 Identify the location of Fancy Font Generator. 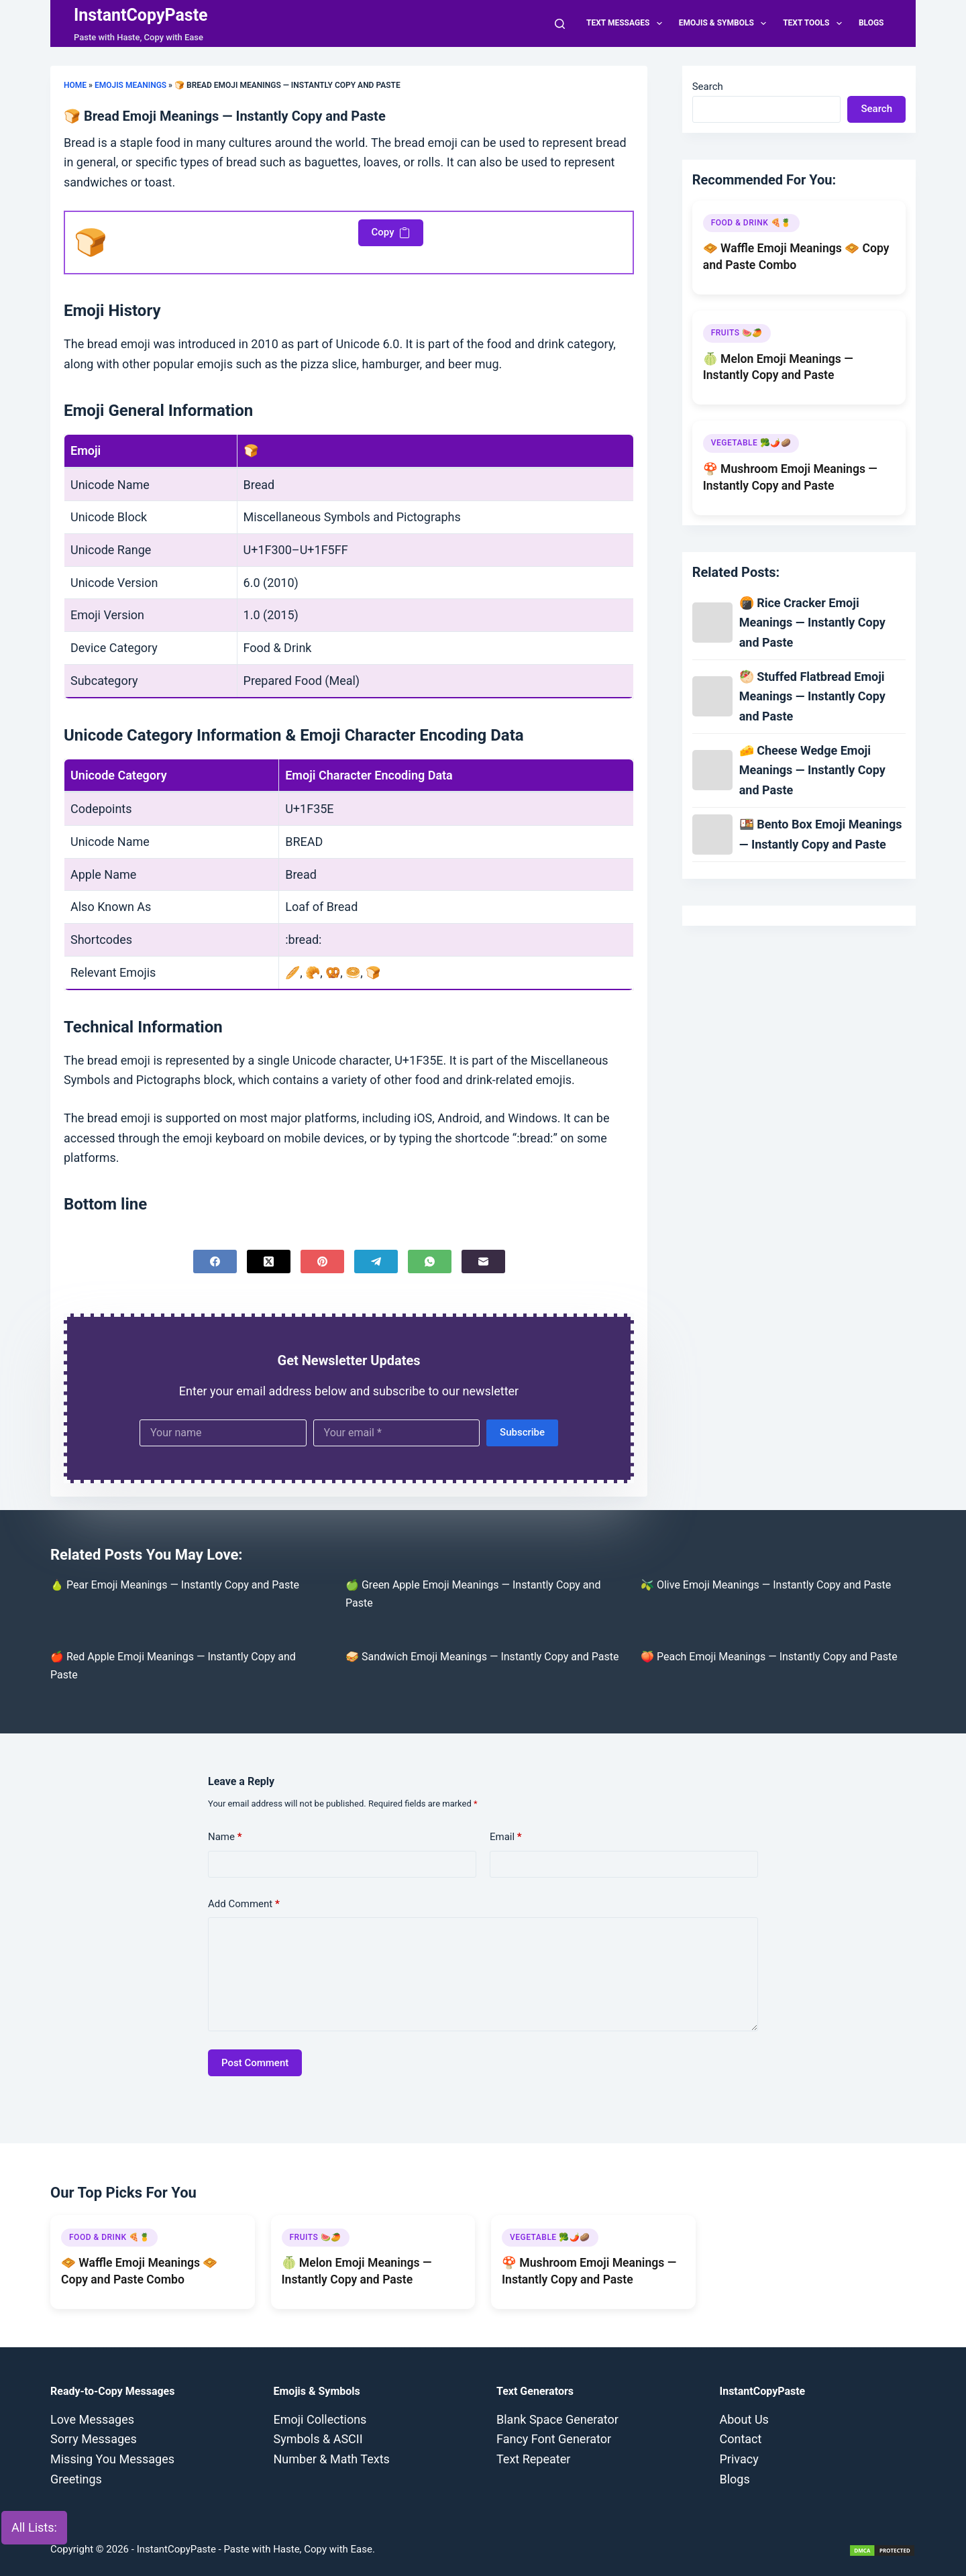
(553, 2439).